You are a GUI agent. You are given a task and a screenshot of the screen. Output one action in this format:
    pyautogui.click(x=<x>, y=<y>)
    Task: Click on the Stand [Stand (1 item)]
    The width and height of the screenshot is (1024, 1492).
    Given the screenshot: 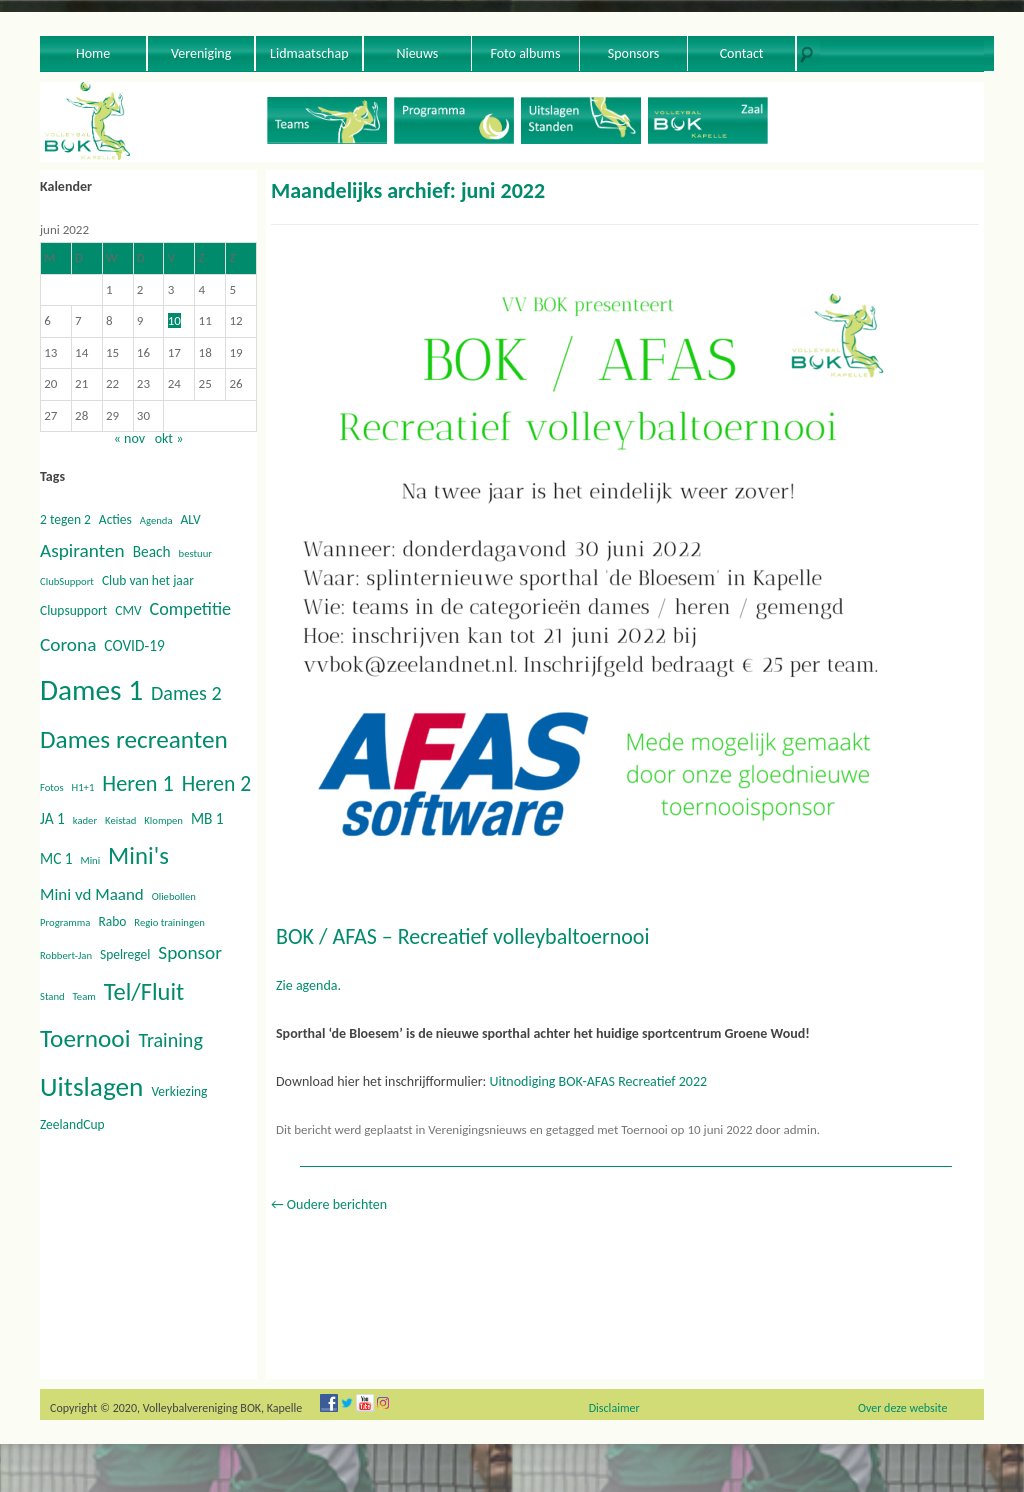 What is the action you would take?
    pyautogui.click(x=52, y=996)
    